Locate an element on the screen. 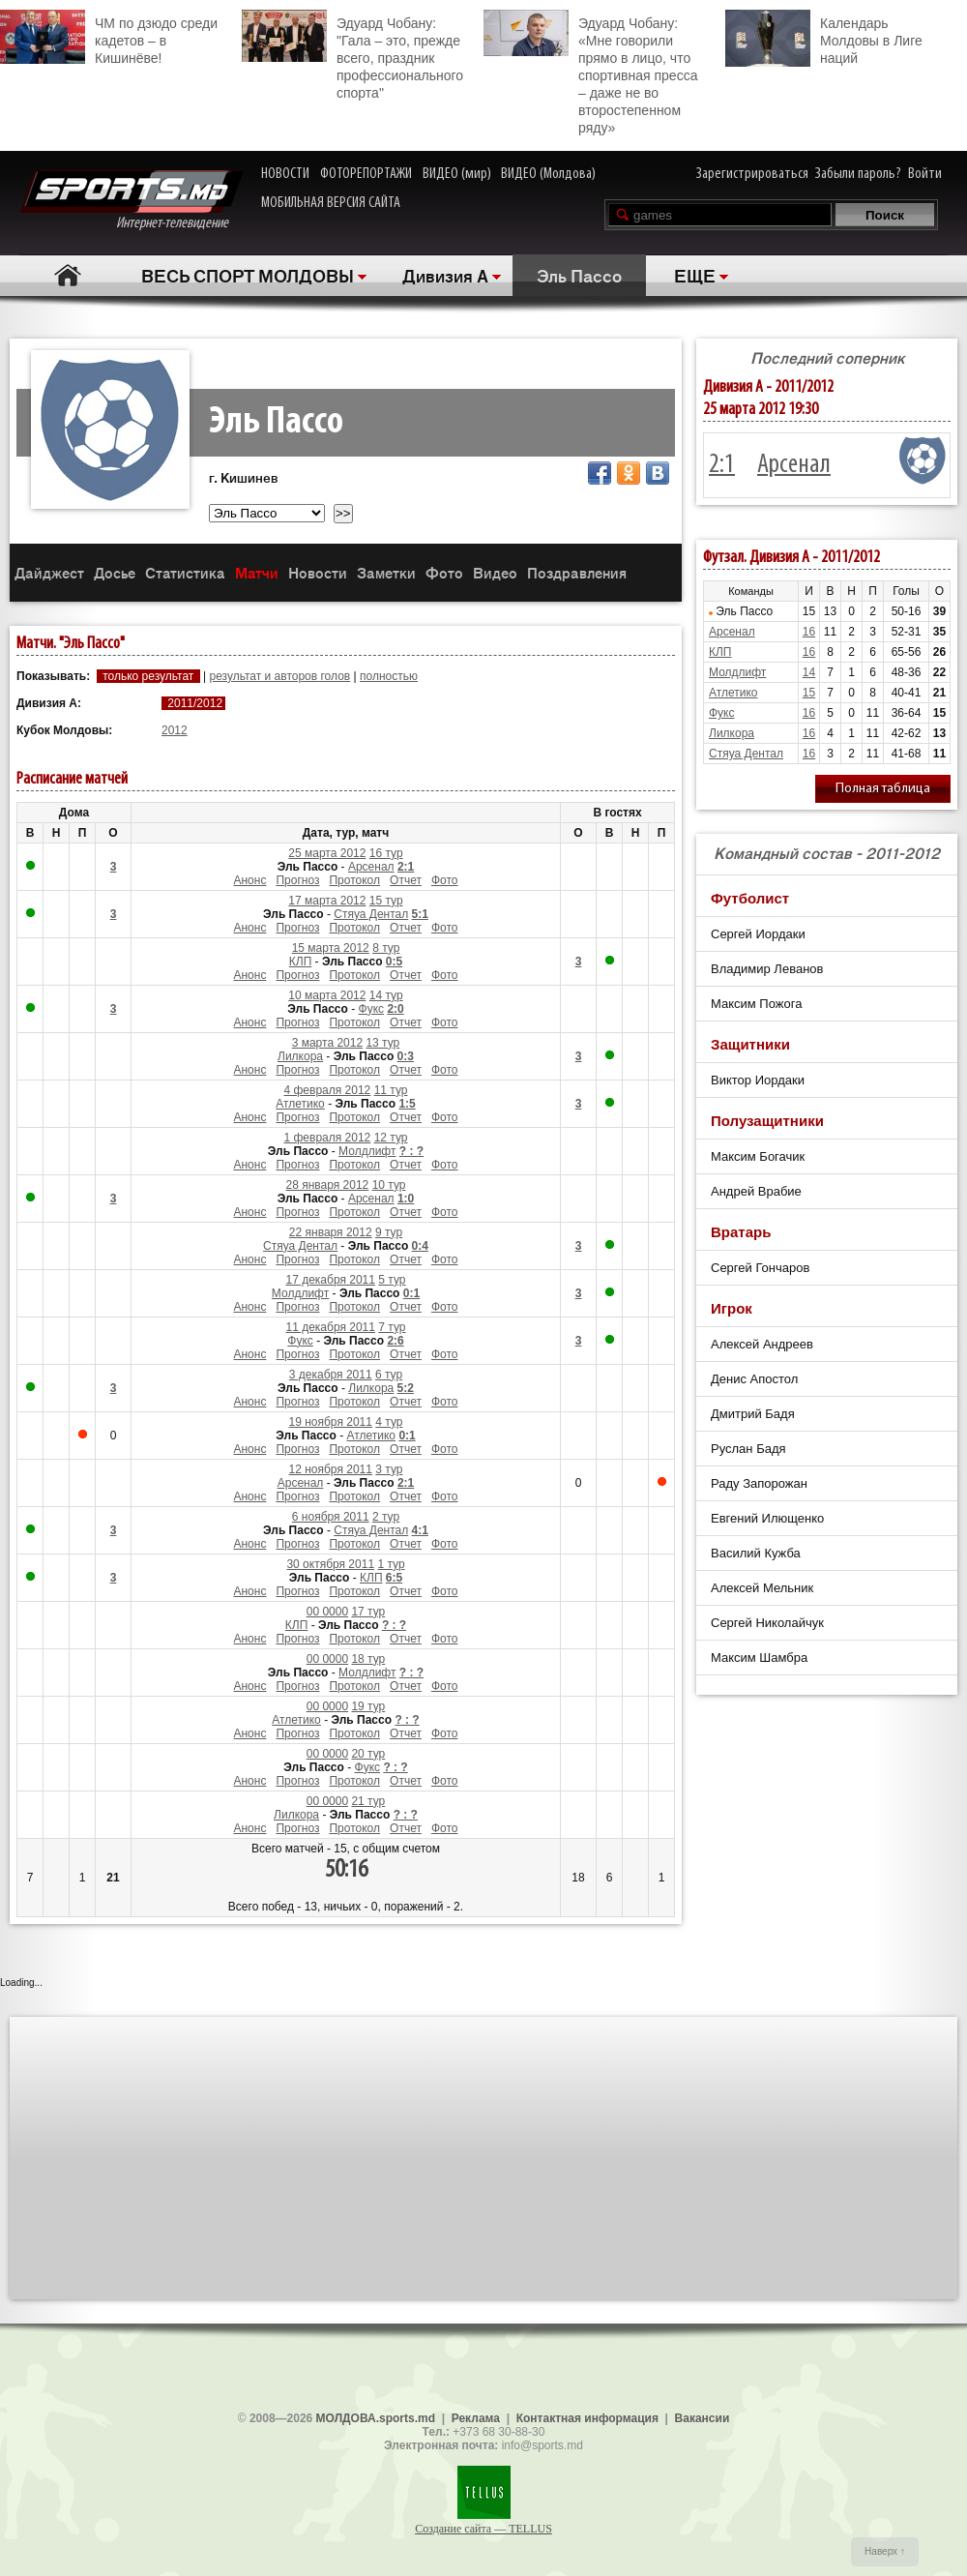 This screenshot has width=967, height=2576. 10 марта 2012 is located at coordinates (327, 995).